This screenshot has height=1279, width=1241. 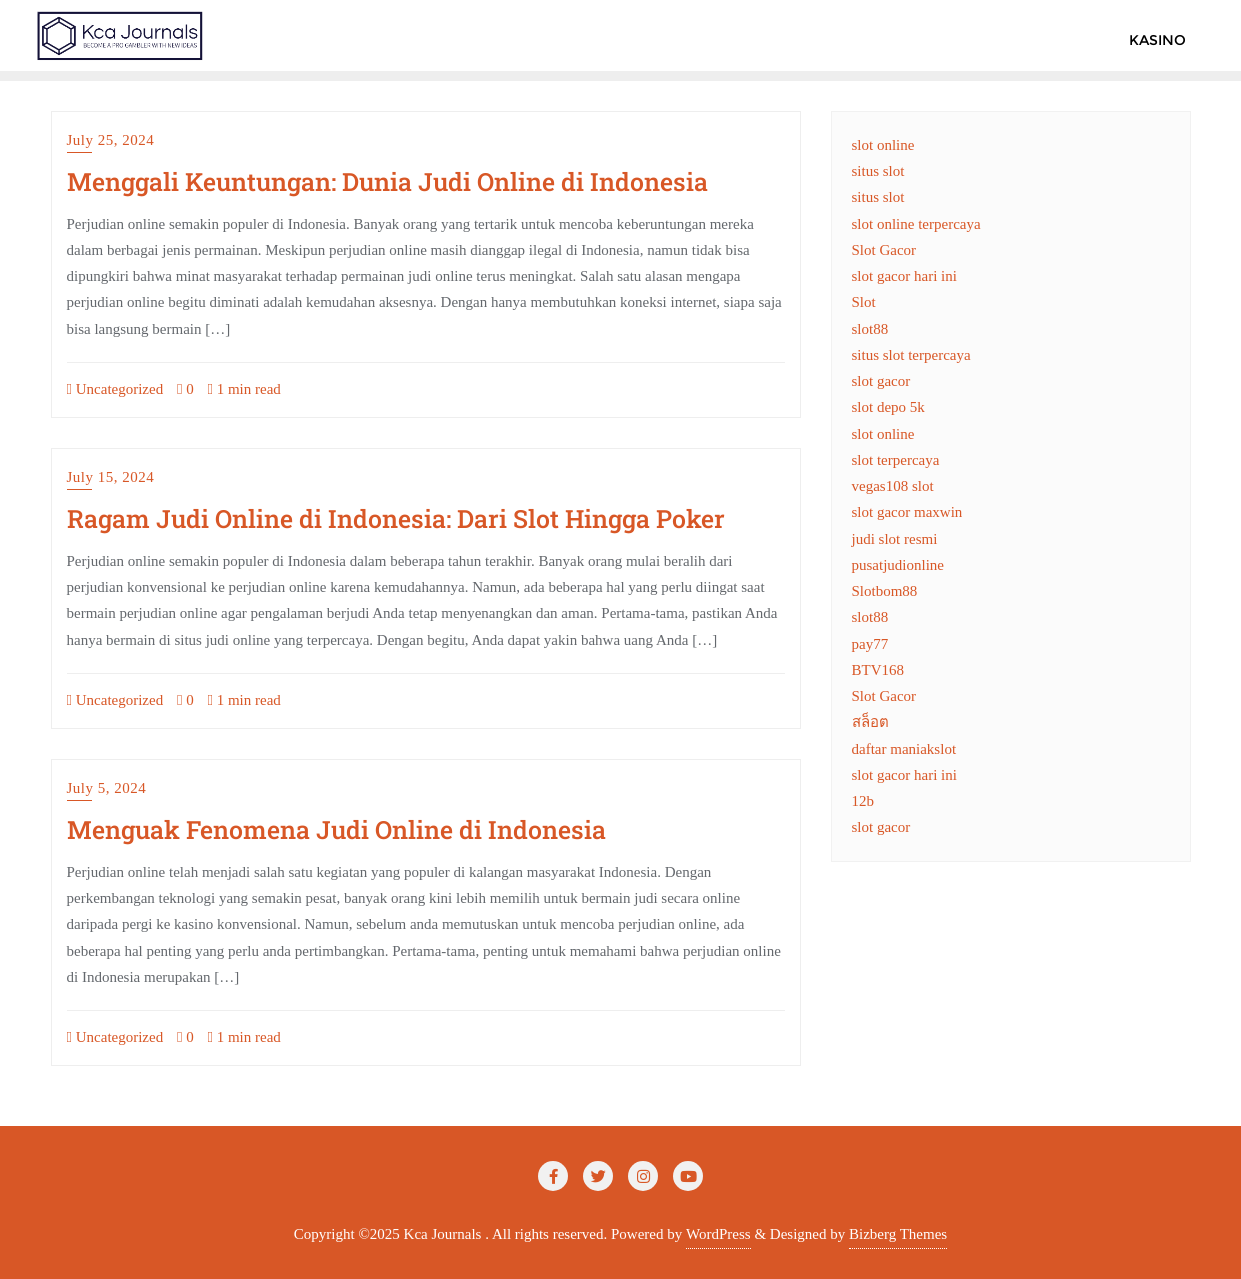 What do you see at coordinates (387, 181) in the screenshot?
I see `Menggali Keuntungan: Dunia Judi Online di Indonesia` at bounding box center [387, 181].